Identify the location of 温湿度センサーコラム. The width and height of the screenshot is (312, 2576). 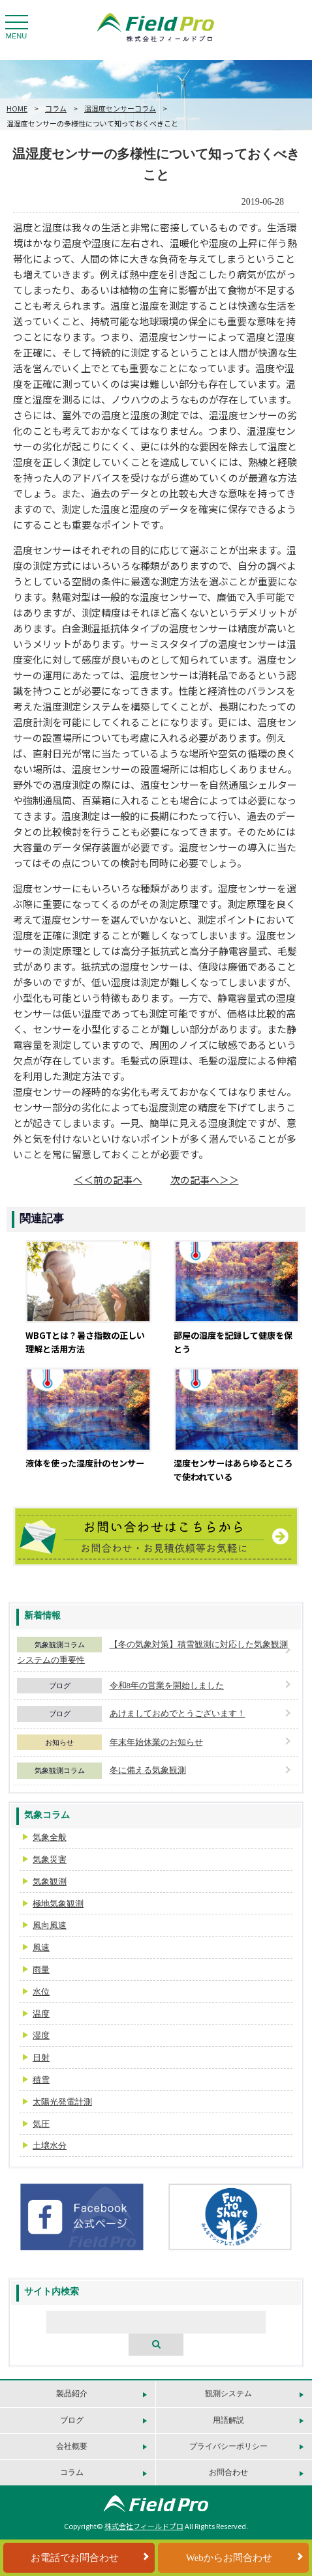
(120, 108).